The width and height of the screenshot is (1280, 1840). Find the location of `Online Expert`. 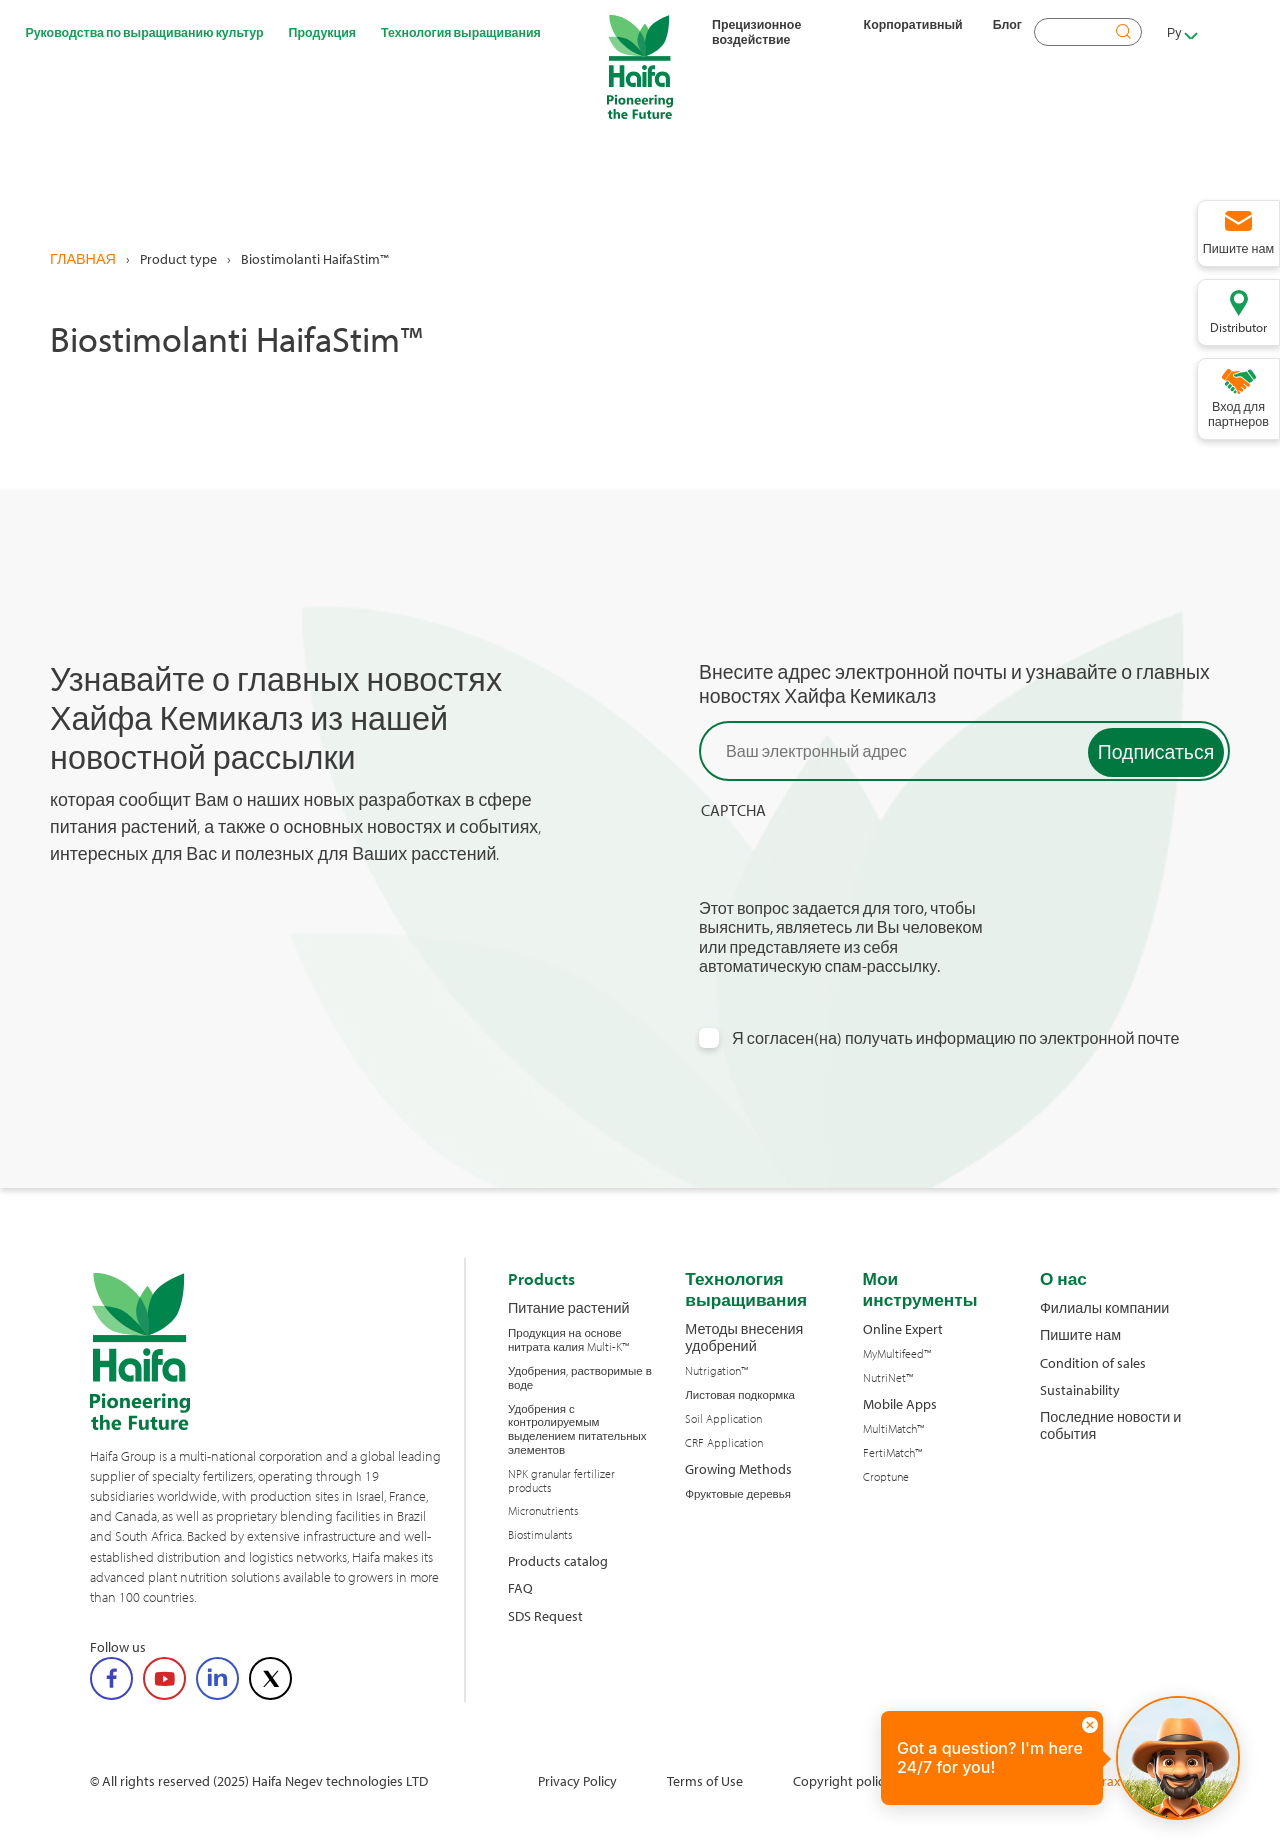

Online Expert is located at coordinates (903, 1328).